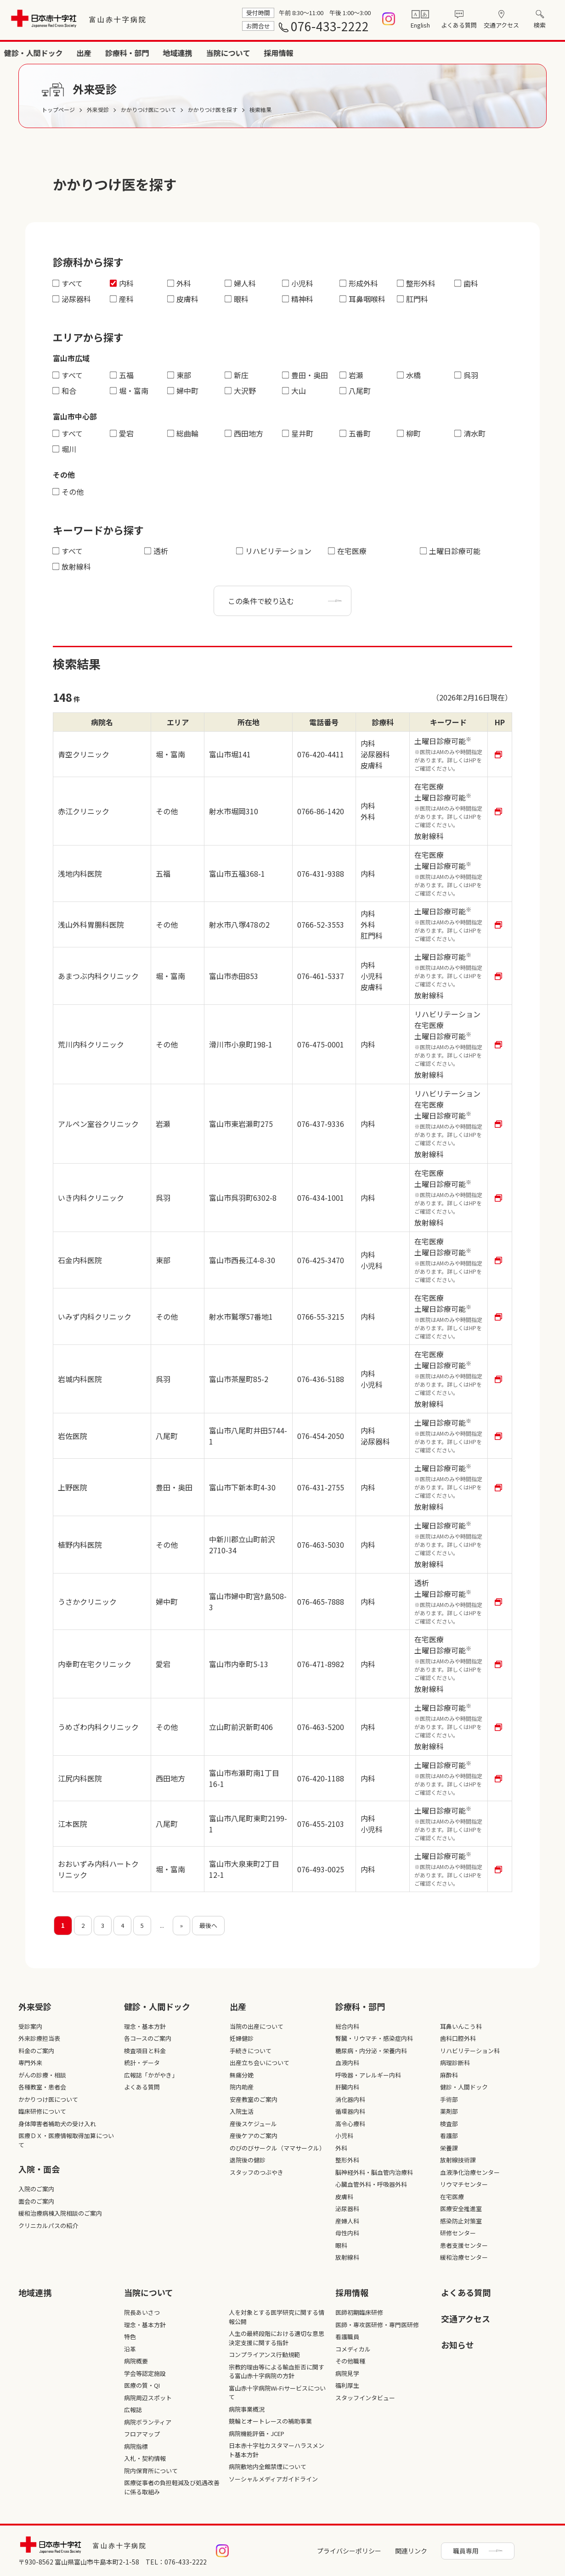 The image size is (565, 2576). What do you see at coordinates (350, 2361) in the screenshot?
I see `その他職種` at bounding box center [350, 2361].